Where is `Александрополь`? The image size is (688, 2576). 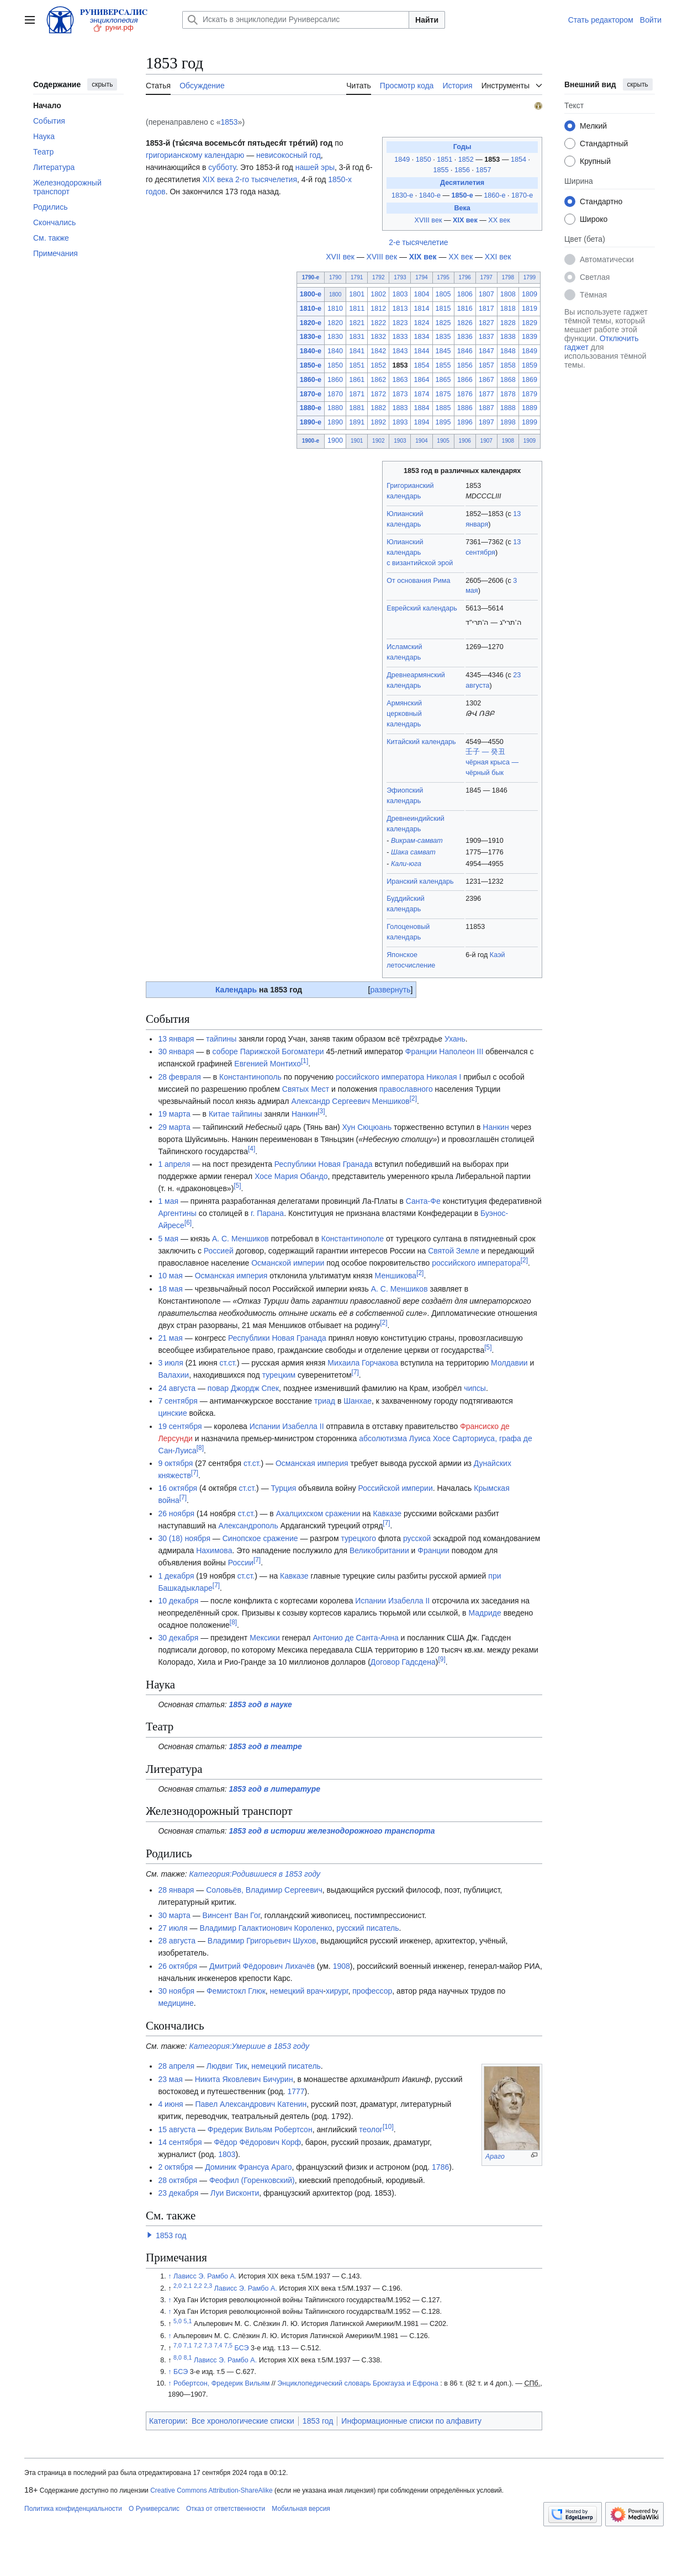 Александрополь is located at coordinates (248, 1525).